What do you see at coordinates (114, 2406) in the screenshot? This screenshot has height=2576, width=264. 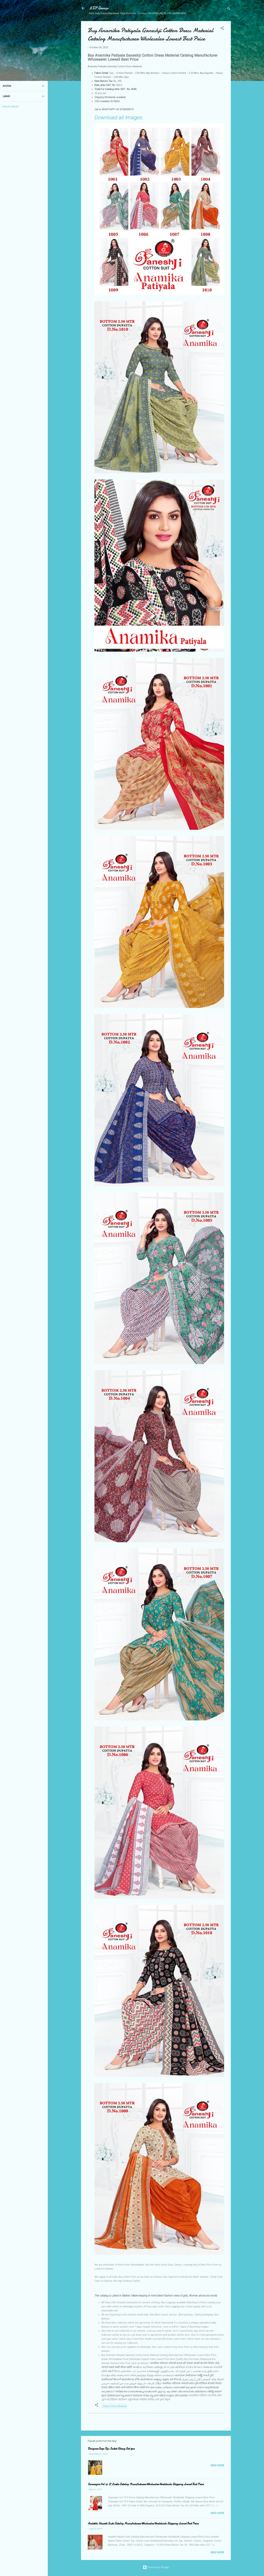 I see `Cotton Dress Material` at bounding box center [114, 2406].